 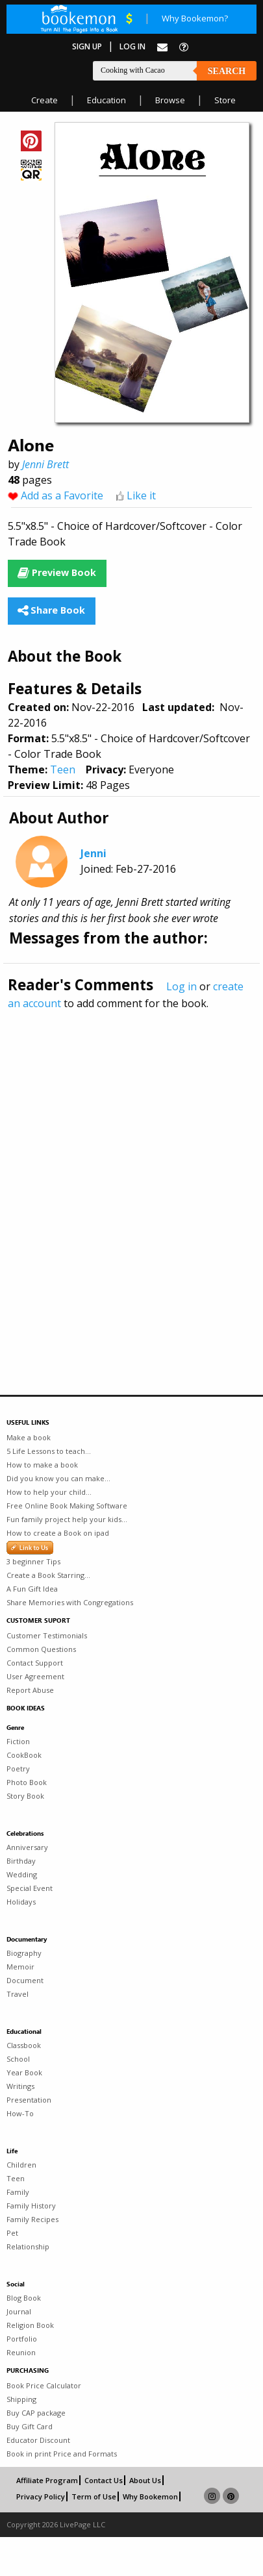 I want to click on Free Online Book Making Software, so click(x=66, y=1505).